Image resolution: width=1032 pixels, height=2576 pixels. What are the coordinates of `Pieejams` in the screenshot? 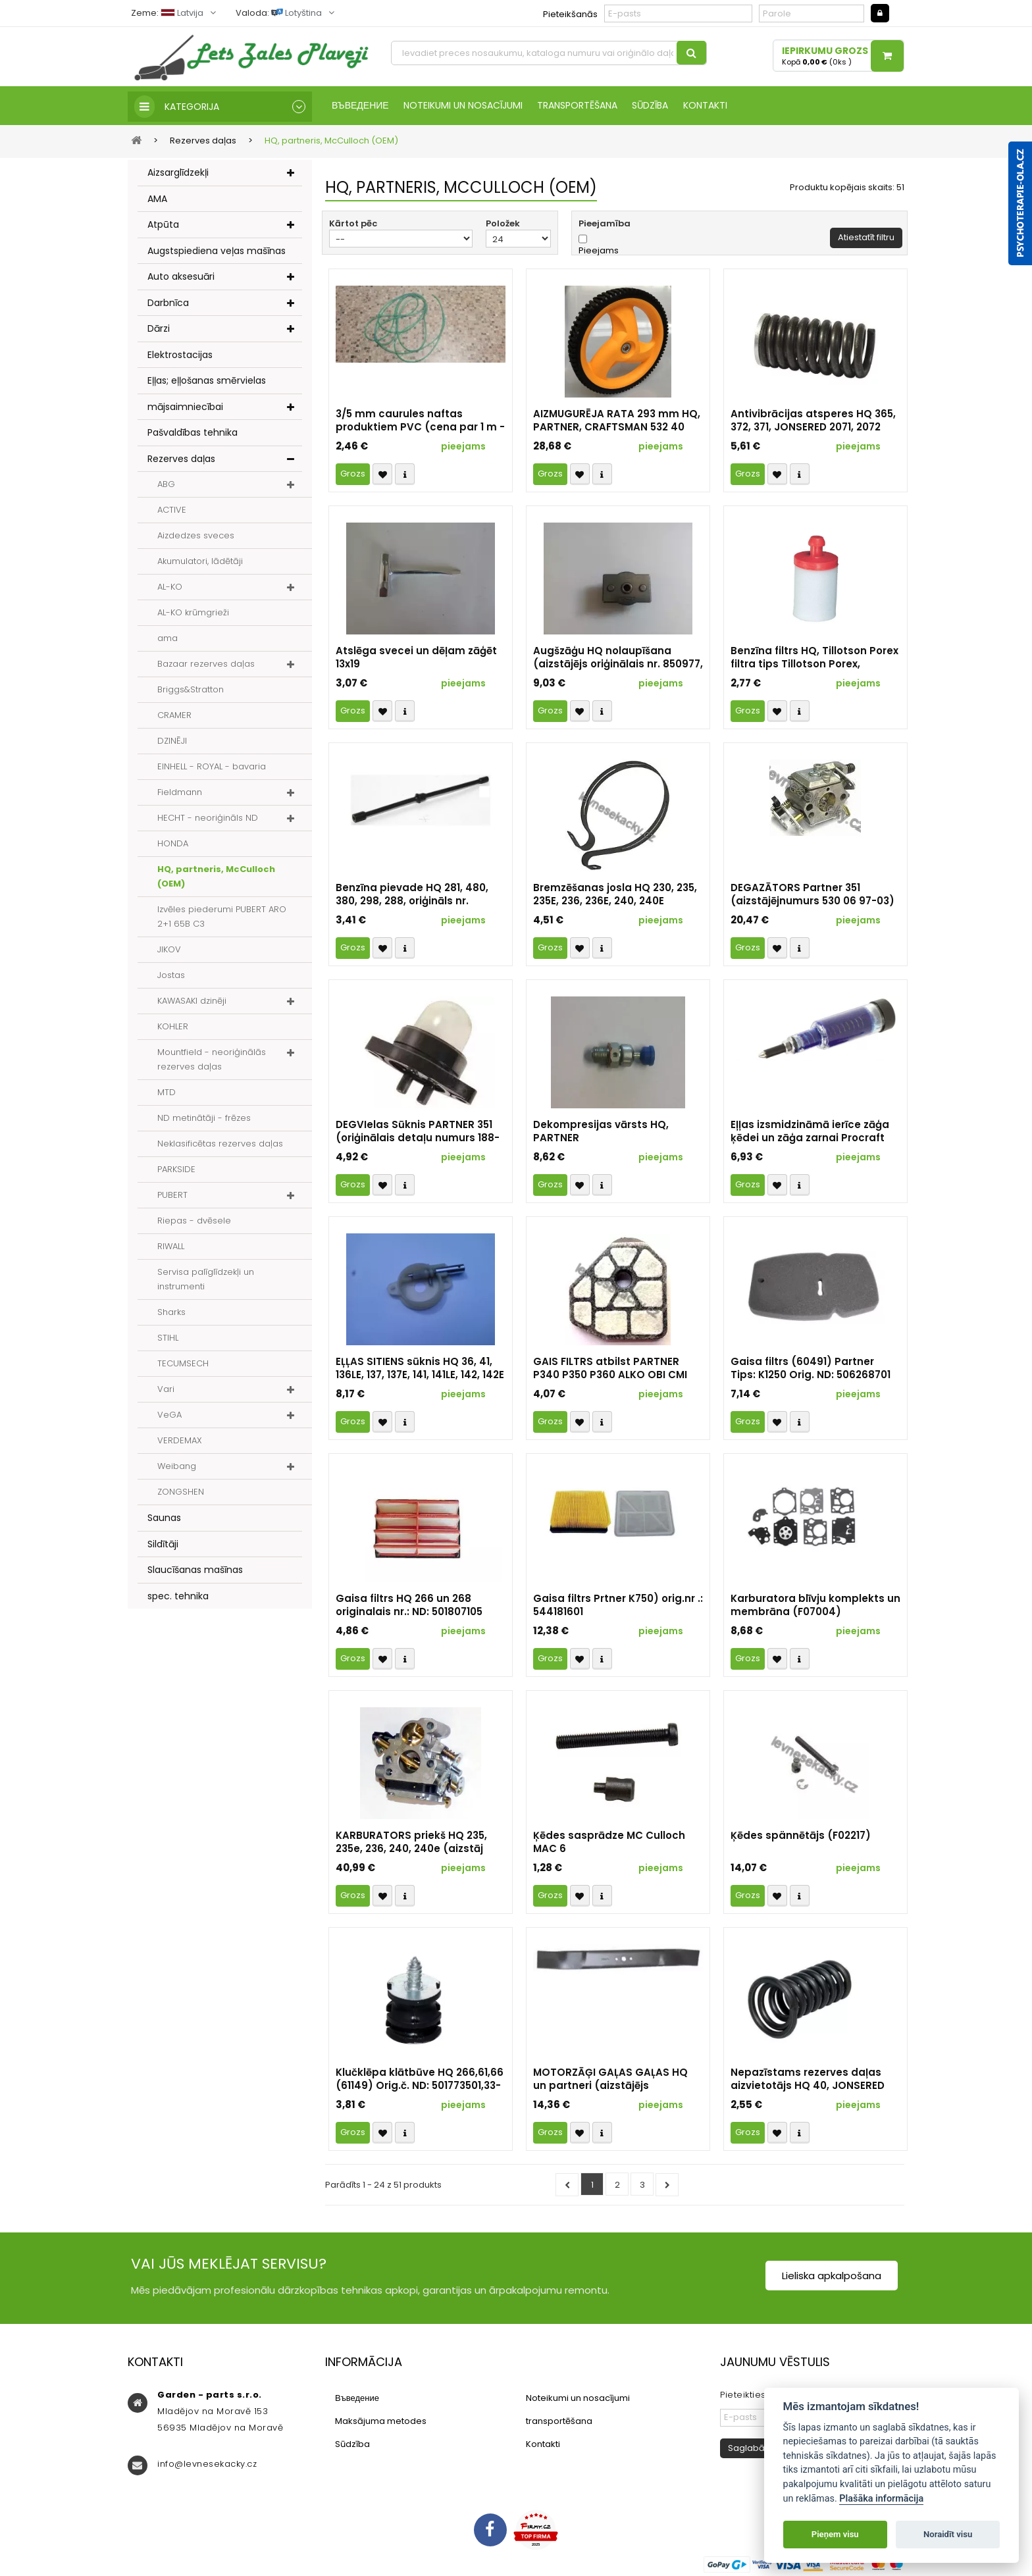 It's located at (599, 252).